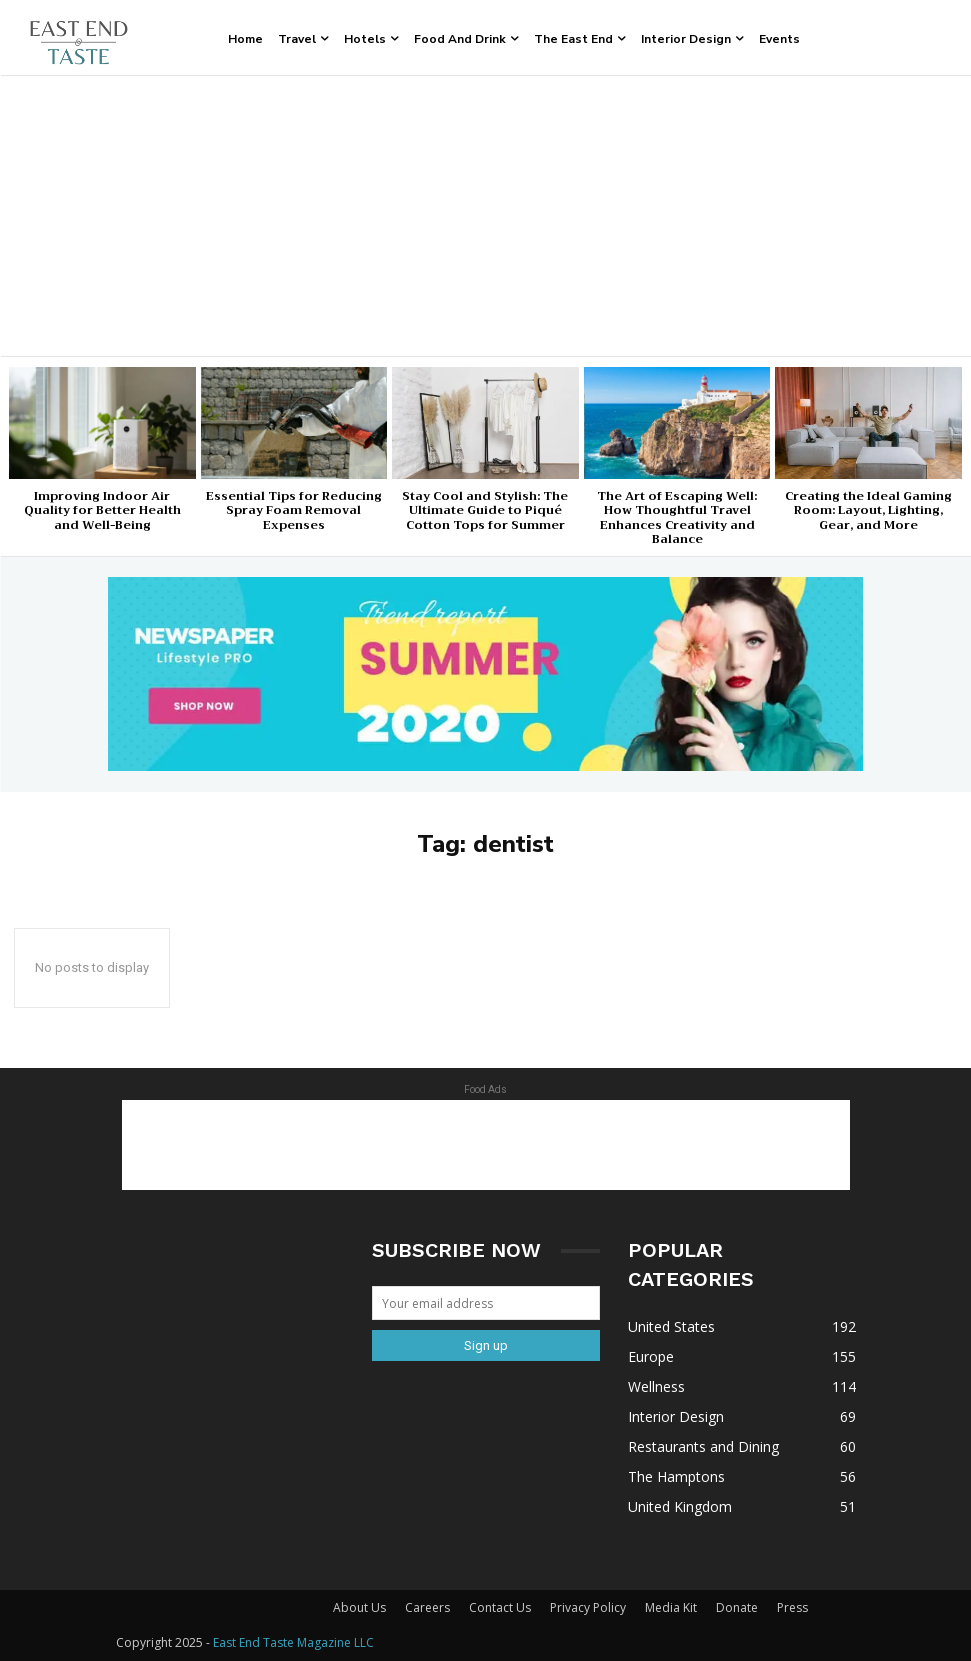 This screenshot has height=1661, width=971. I want to click on Media Kit, so click(671, 1607).